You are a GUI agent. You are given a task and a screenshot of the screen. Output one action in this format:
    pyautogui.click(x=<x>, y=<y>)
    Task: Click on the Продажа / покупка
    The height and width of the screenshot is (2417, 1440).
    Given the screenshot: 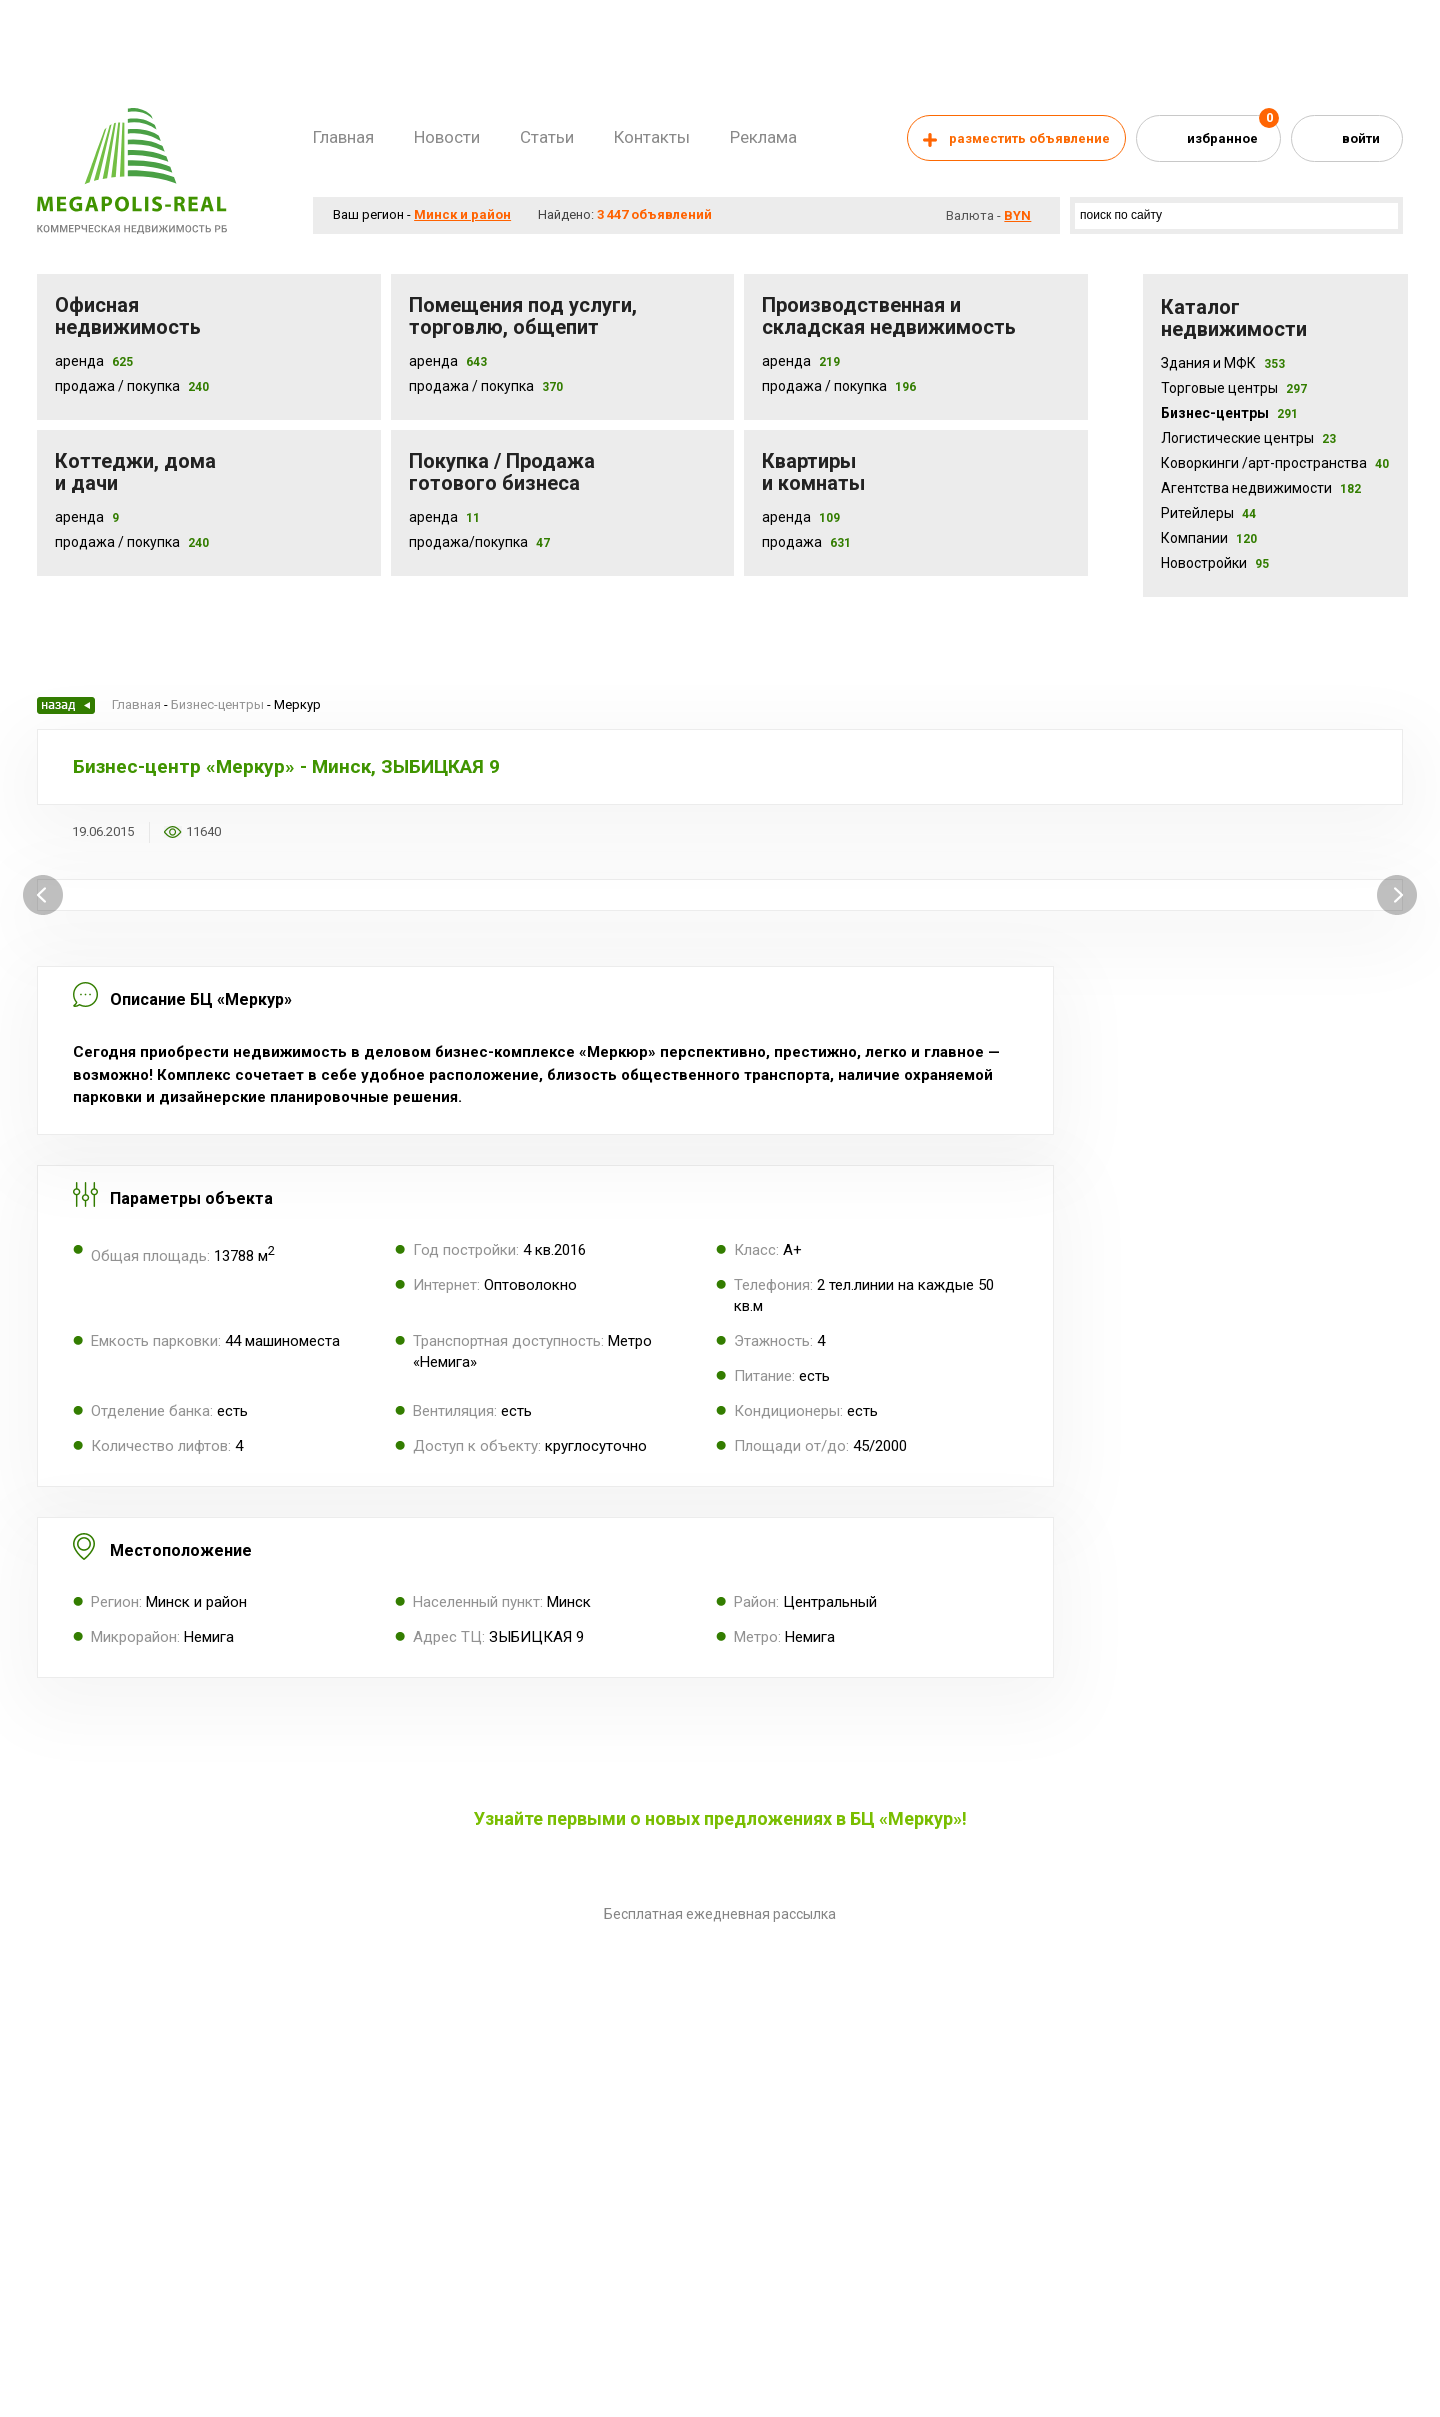 What is the action you would take?
    pyautogui.click(x=471, y=386)
    